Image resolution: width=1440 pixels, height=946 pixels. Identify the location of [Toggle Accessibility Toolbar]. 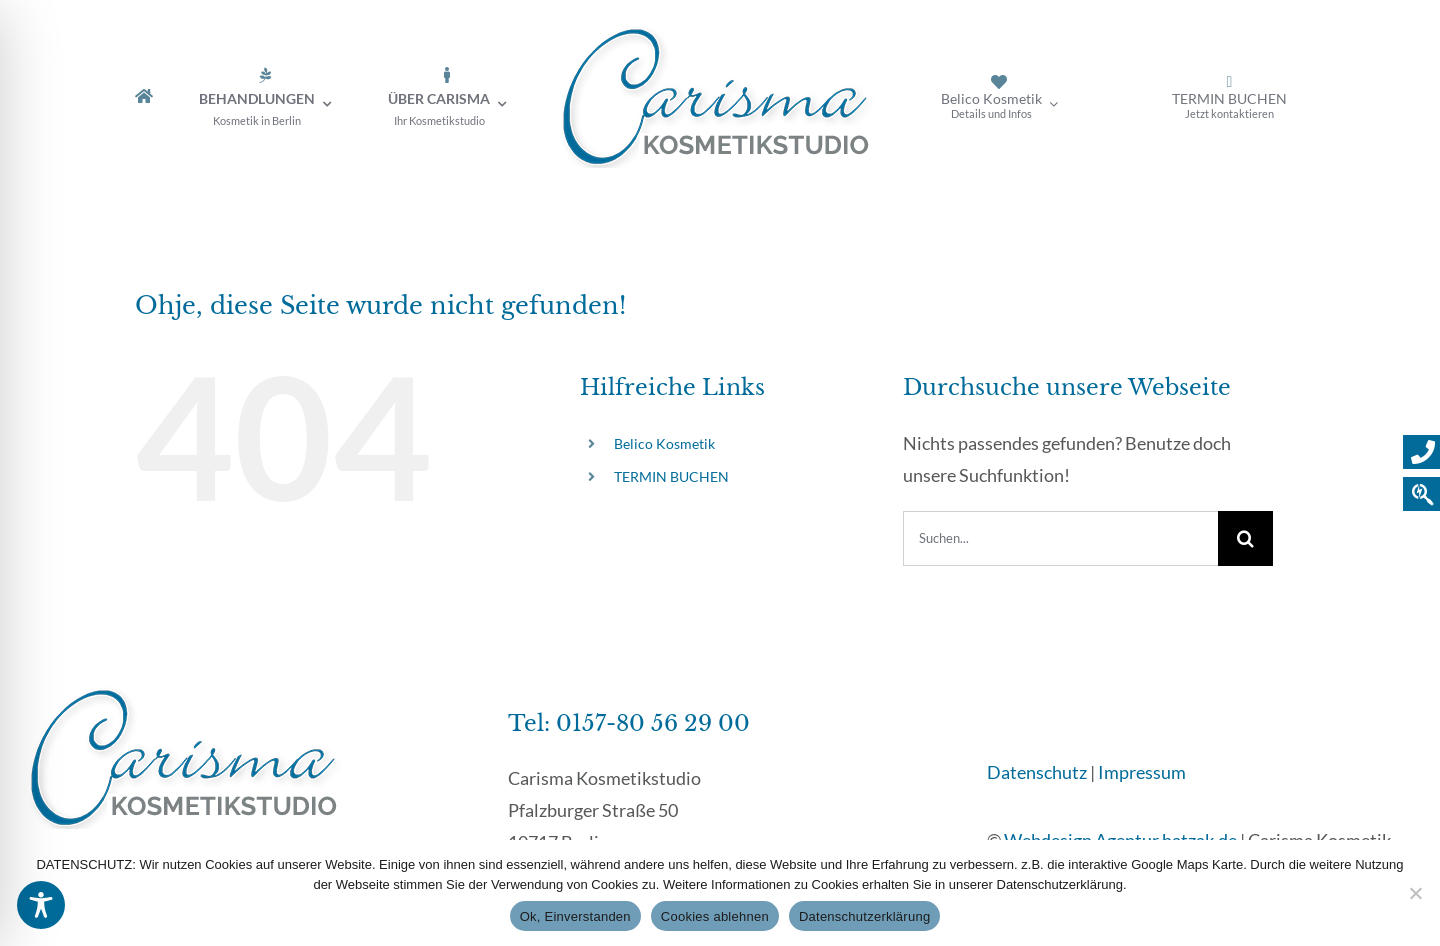
(41, 905).